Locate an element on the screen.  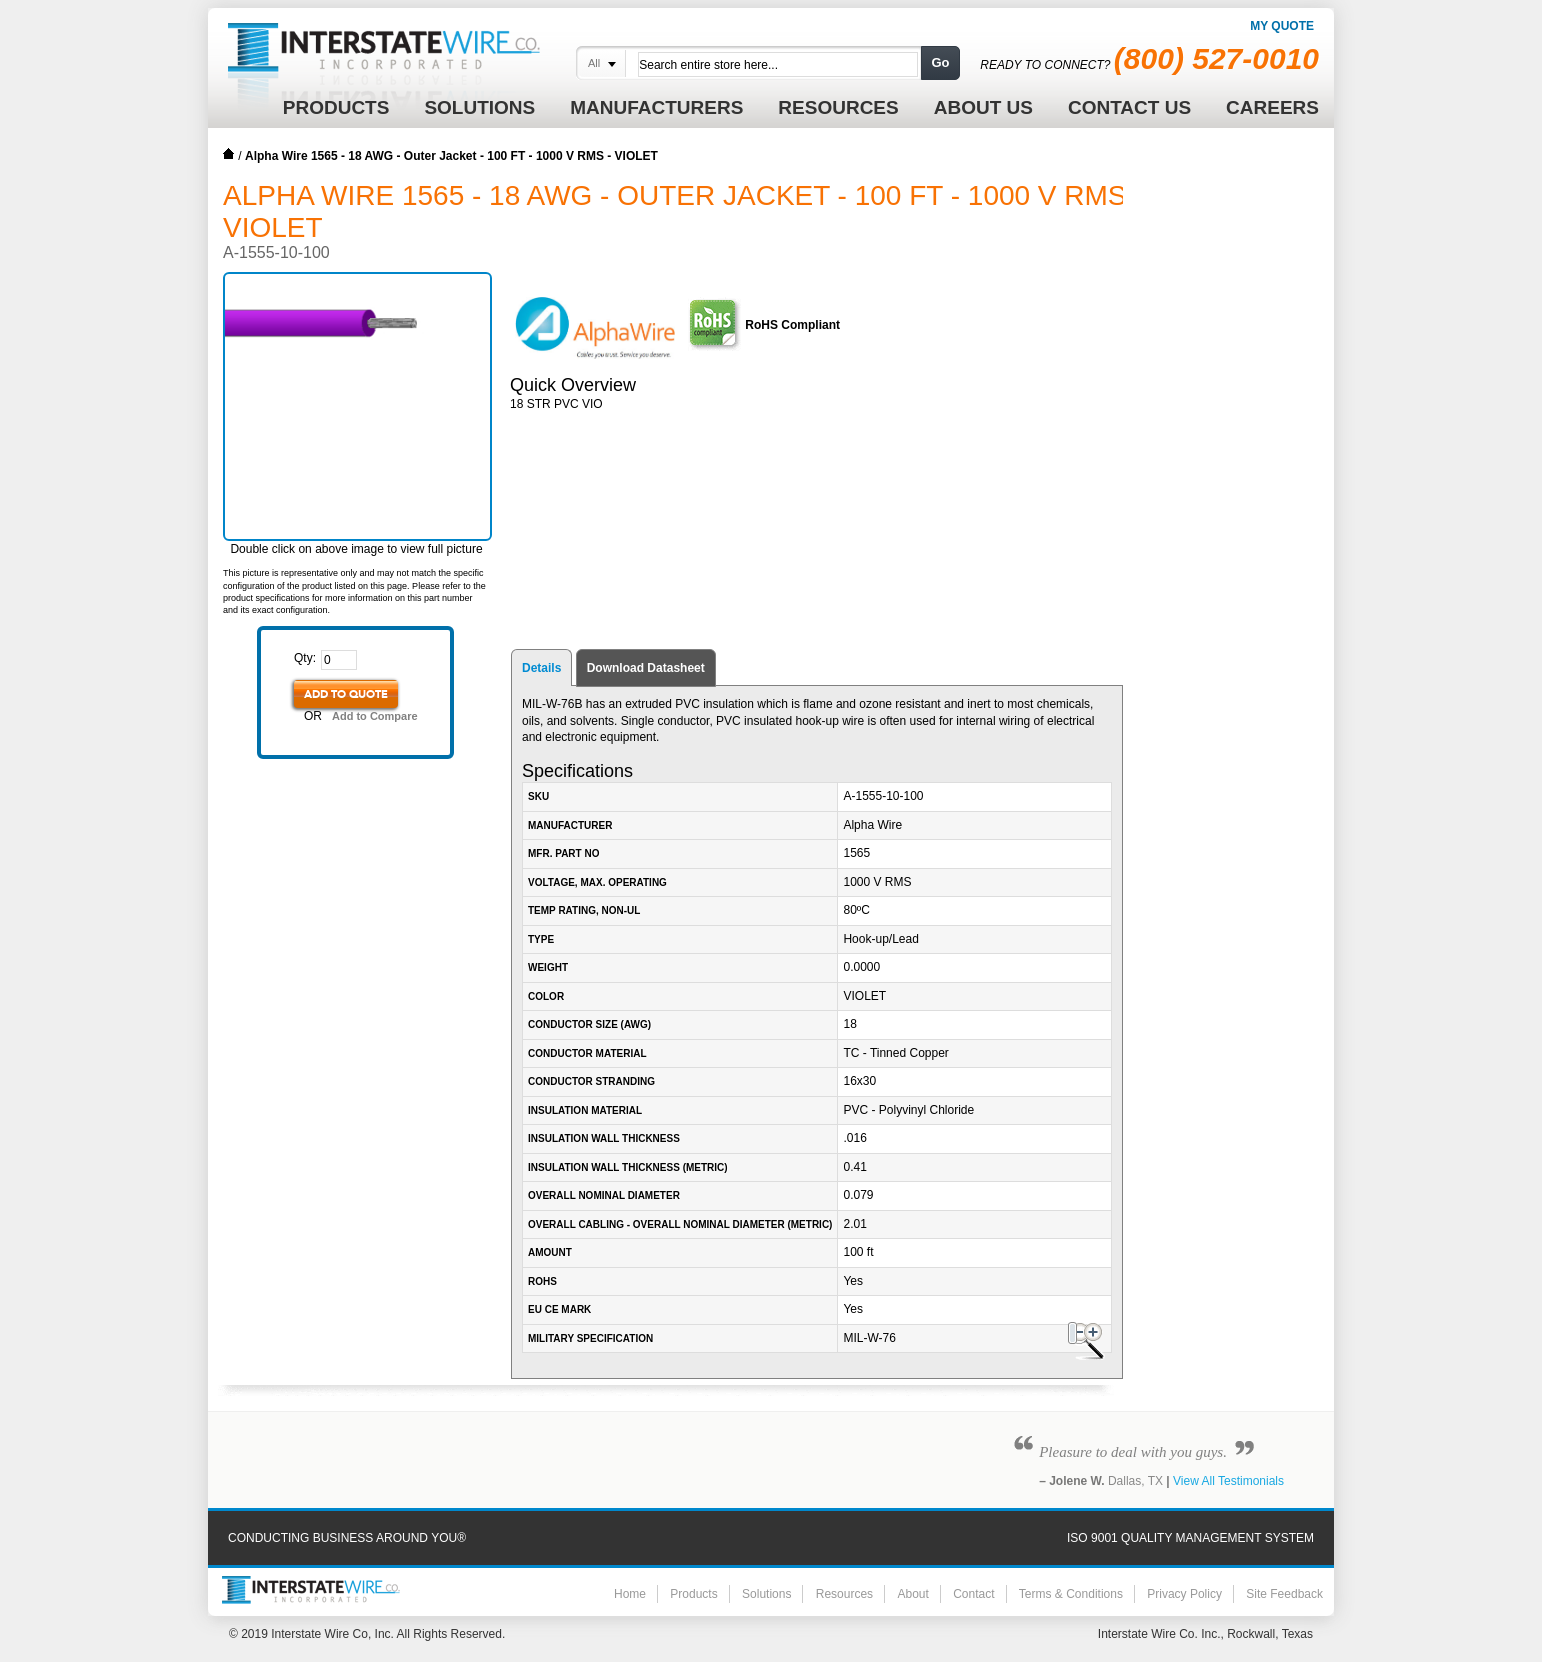
View All Testimonials is located at coordinates (1228, 1481).